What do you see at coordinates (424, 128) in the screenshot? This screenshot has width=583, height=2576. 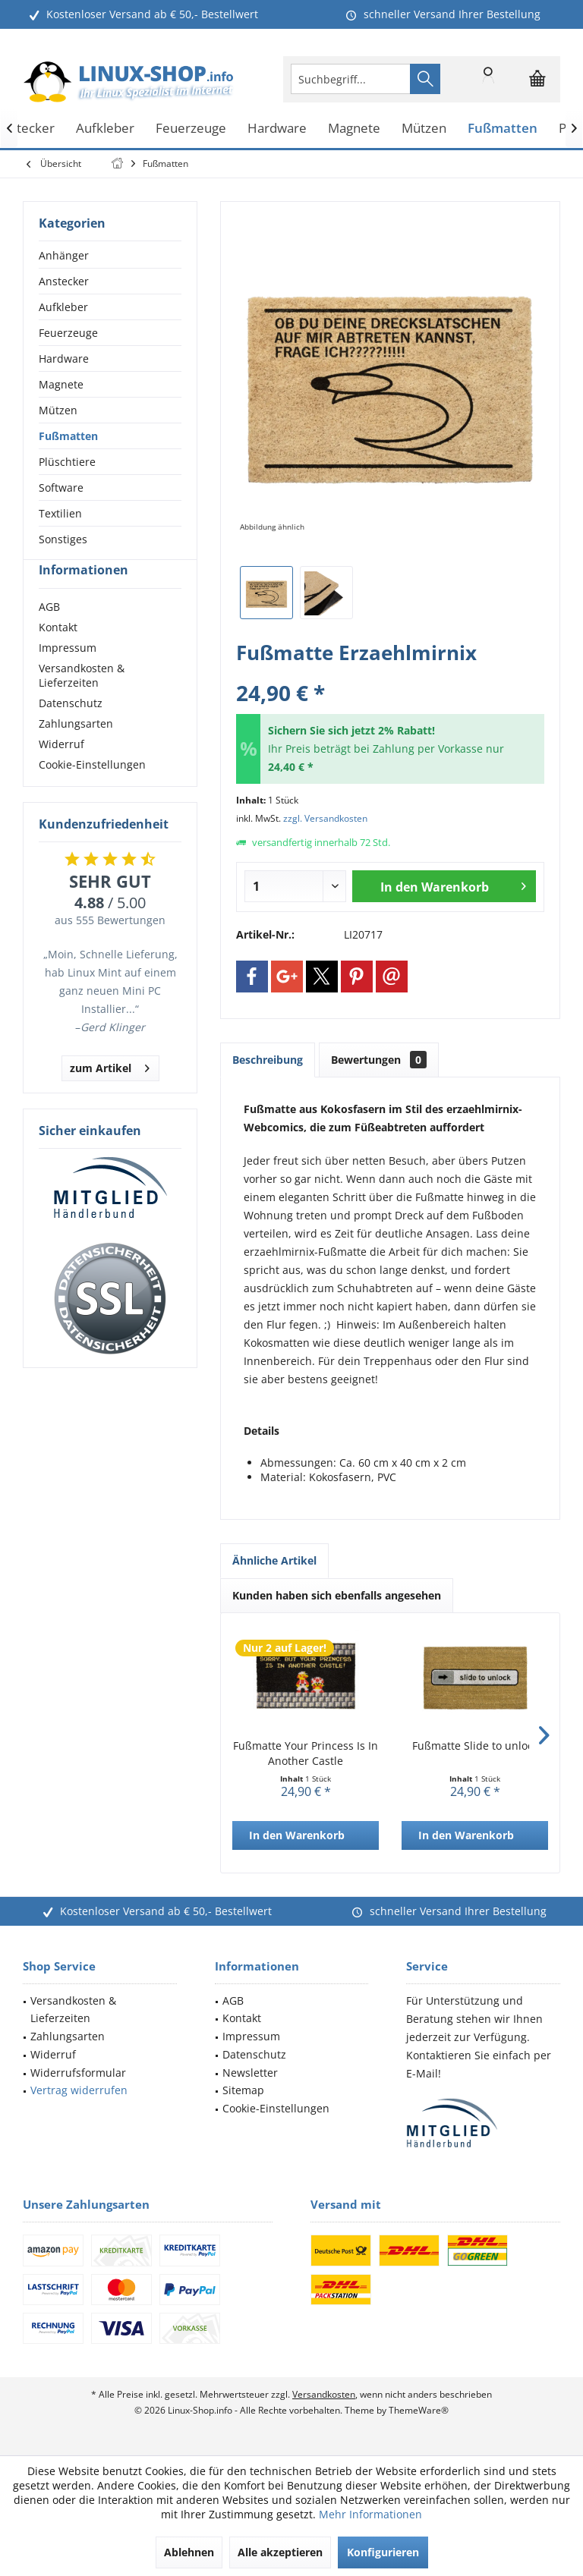 I see `[Mützen]` at bounding box center [424, 128].